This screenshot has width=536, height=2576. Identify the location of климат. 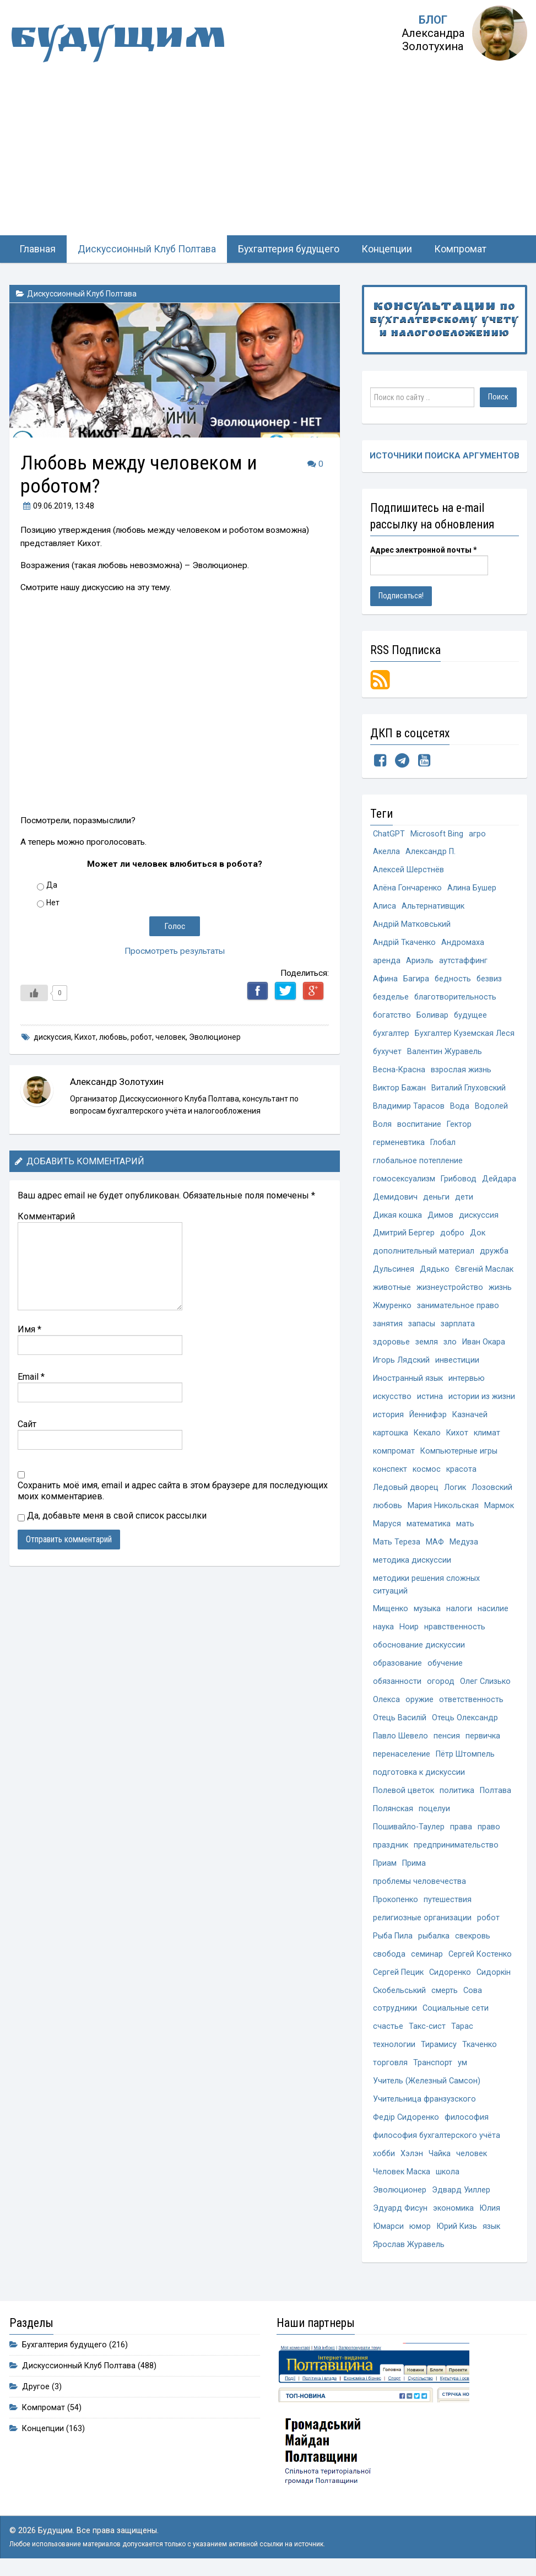
(487, 1434).